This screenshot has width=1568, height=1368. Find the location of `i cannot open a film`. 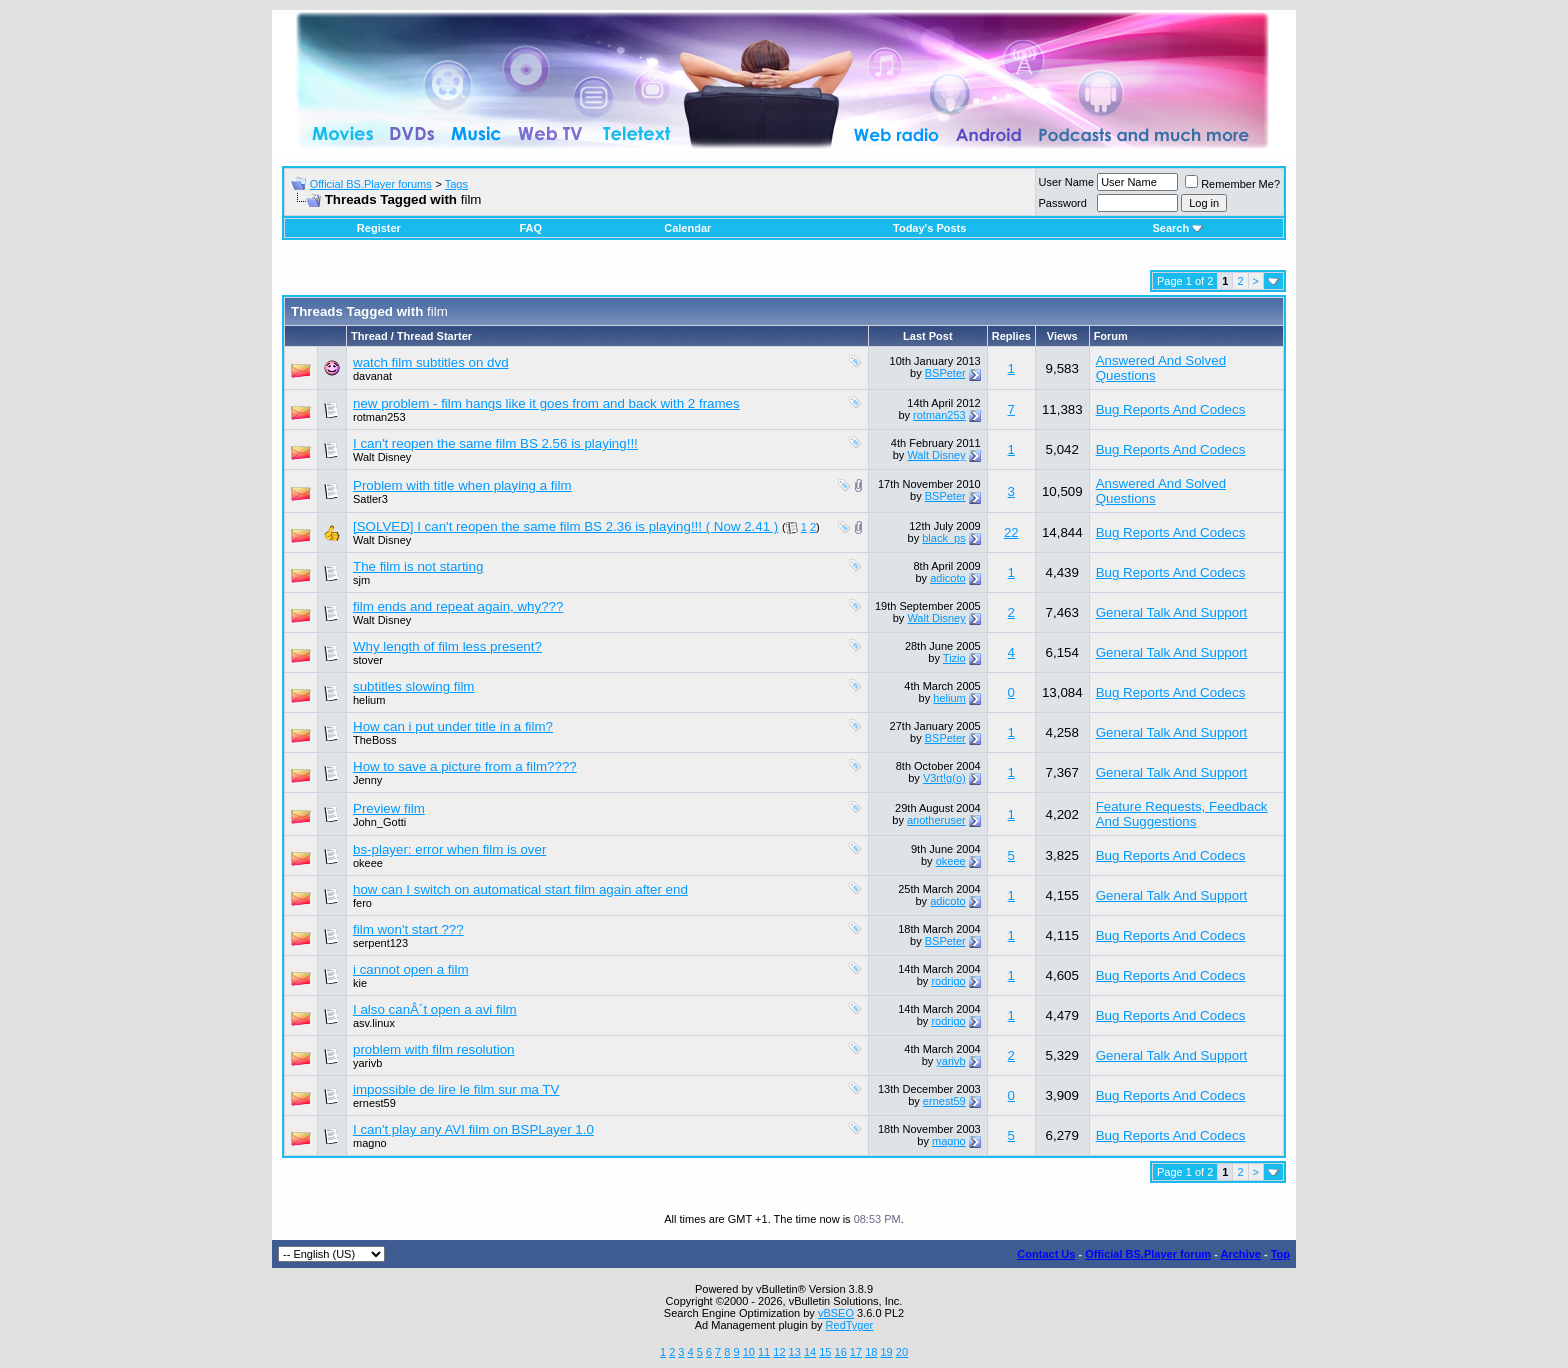

i cannot open a film is located at coordinates (411, 969).